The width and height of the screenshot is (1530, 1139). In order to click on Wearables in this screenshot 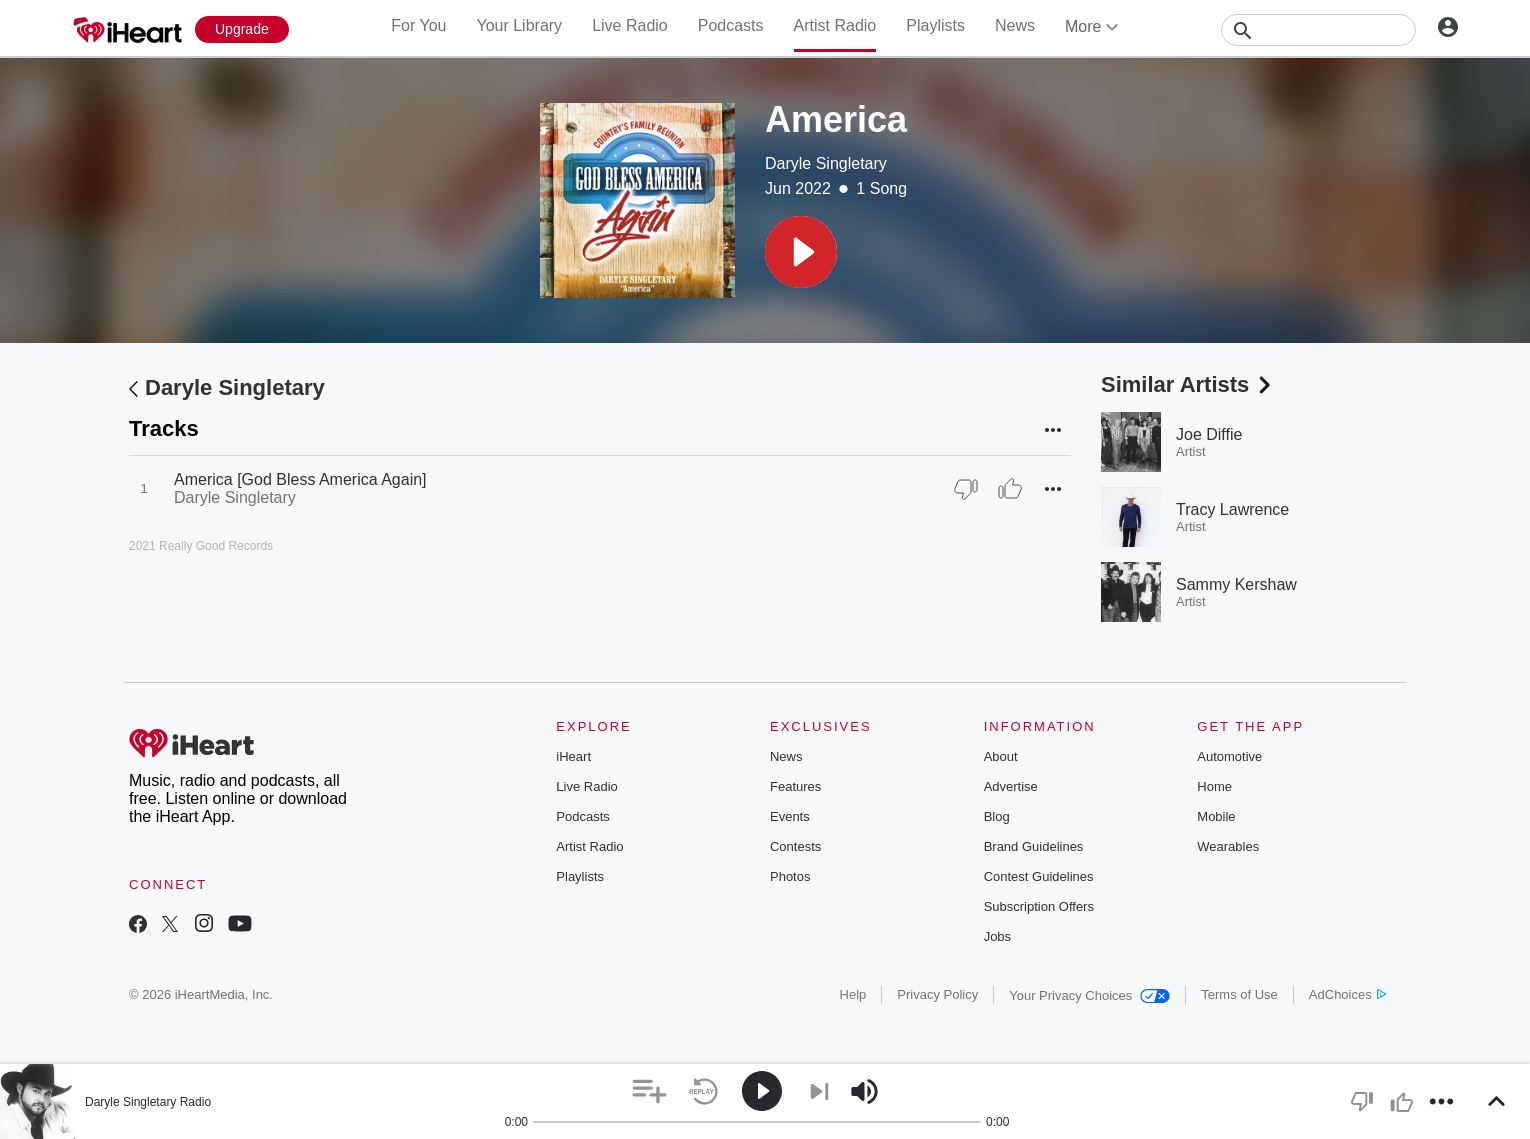, I will do `click(1228, 846)`.